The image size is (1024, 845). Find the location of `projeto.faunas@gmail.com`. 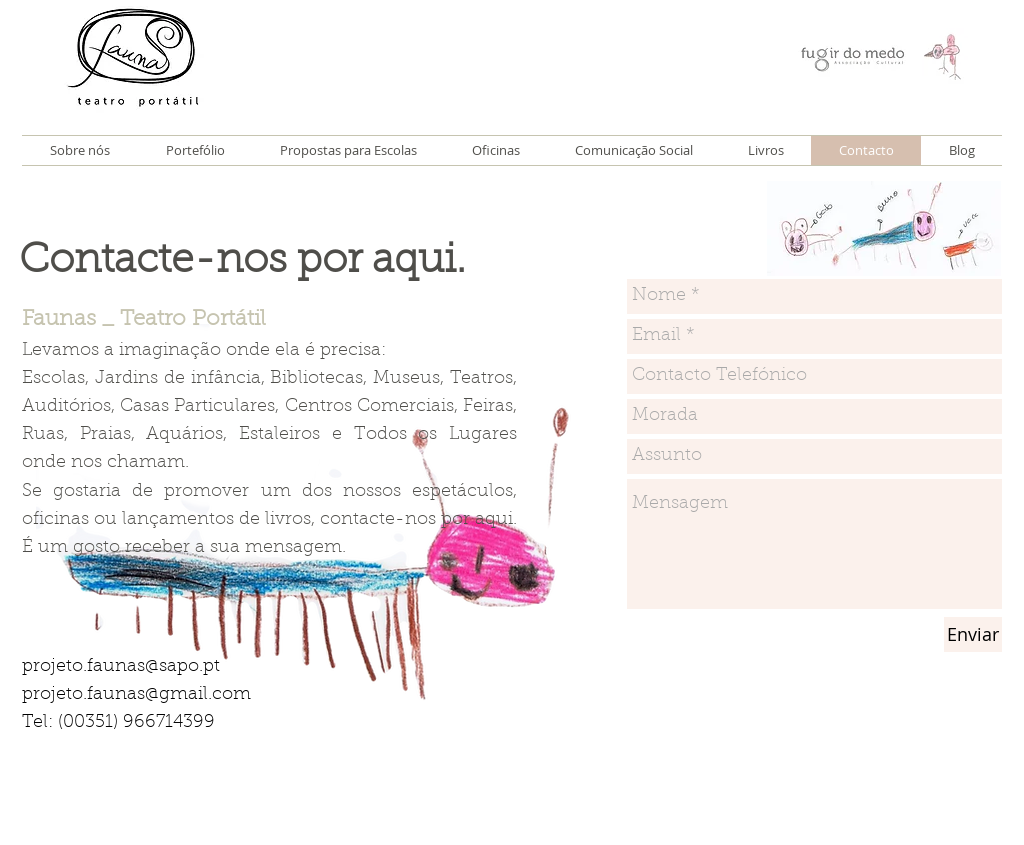

projeto.faunas@gmail.com is located at coordinates (136, 695).